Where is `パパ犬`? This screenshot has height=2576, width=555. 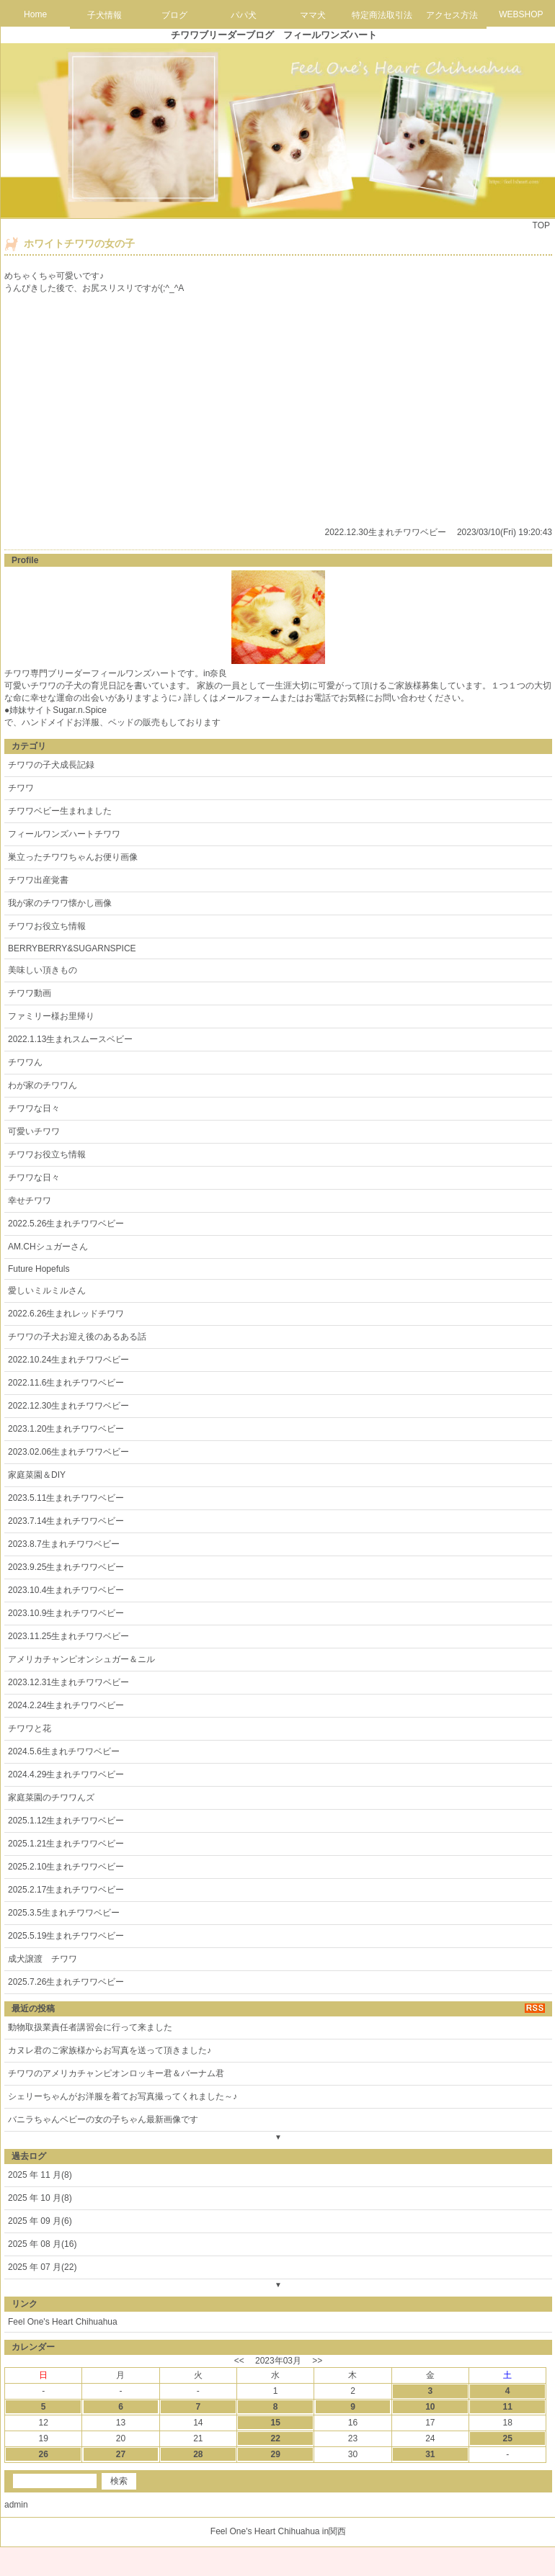 パパ犬 is located at coordinates (244, 15).